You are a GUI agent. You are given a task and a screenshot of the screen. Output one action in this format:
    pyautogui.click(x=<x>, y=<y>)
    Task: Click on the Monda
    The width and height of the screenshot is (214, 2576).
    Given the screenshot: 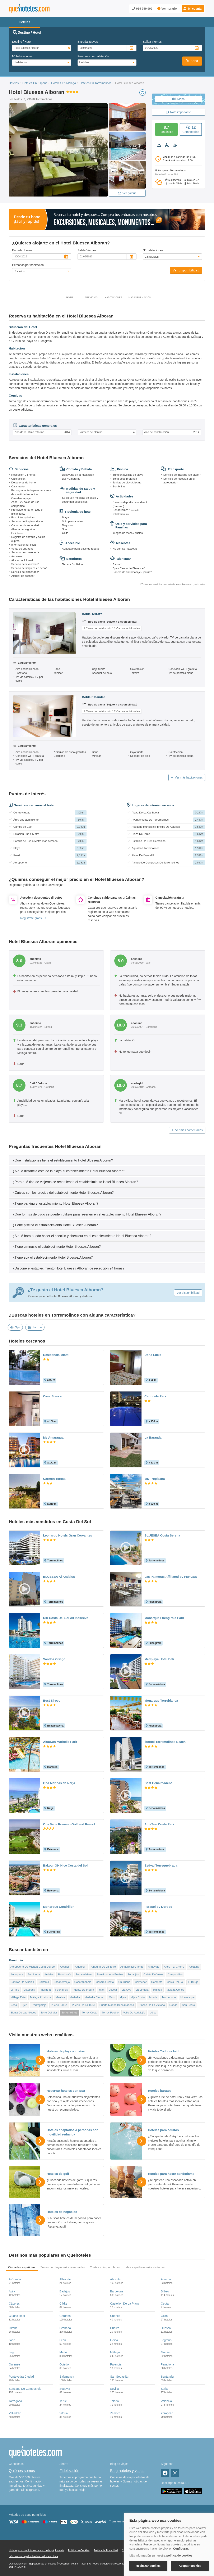 What is the action you would take?
    pyautogui.click(x=153, y=1997)
    